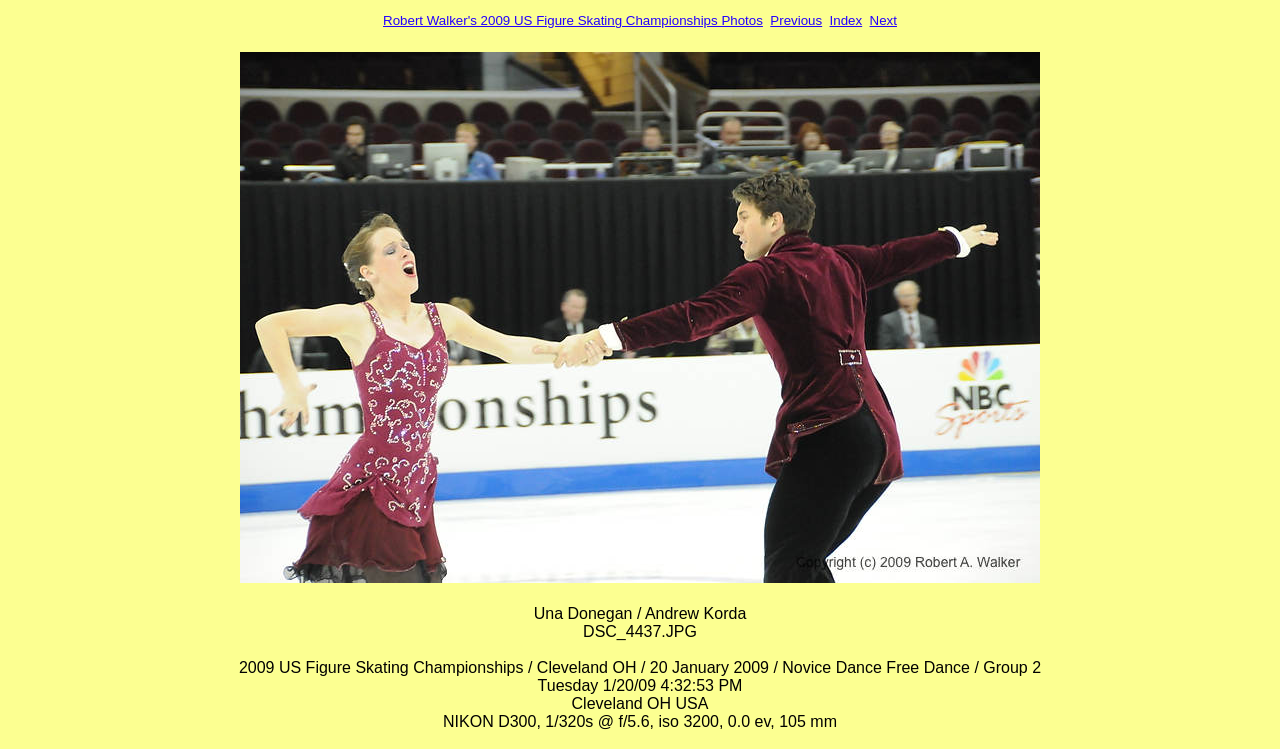 This screenshot has height=749, width=1280. I want to click on Next, so click(883, 20).